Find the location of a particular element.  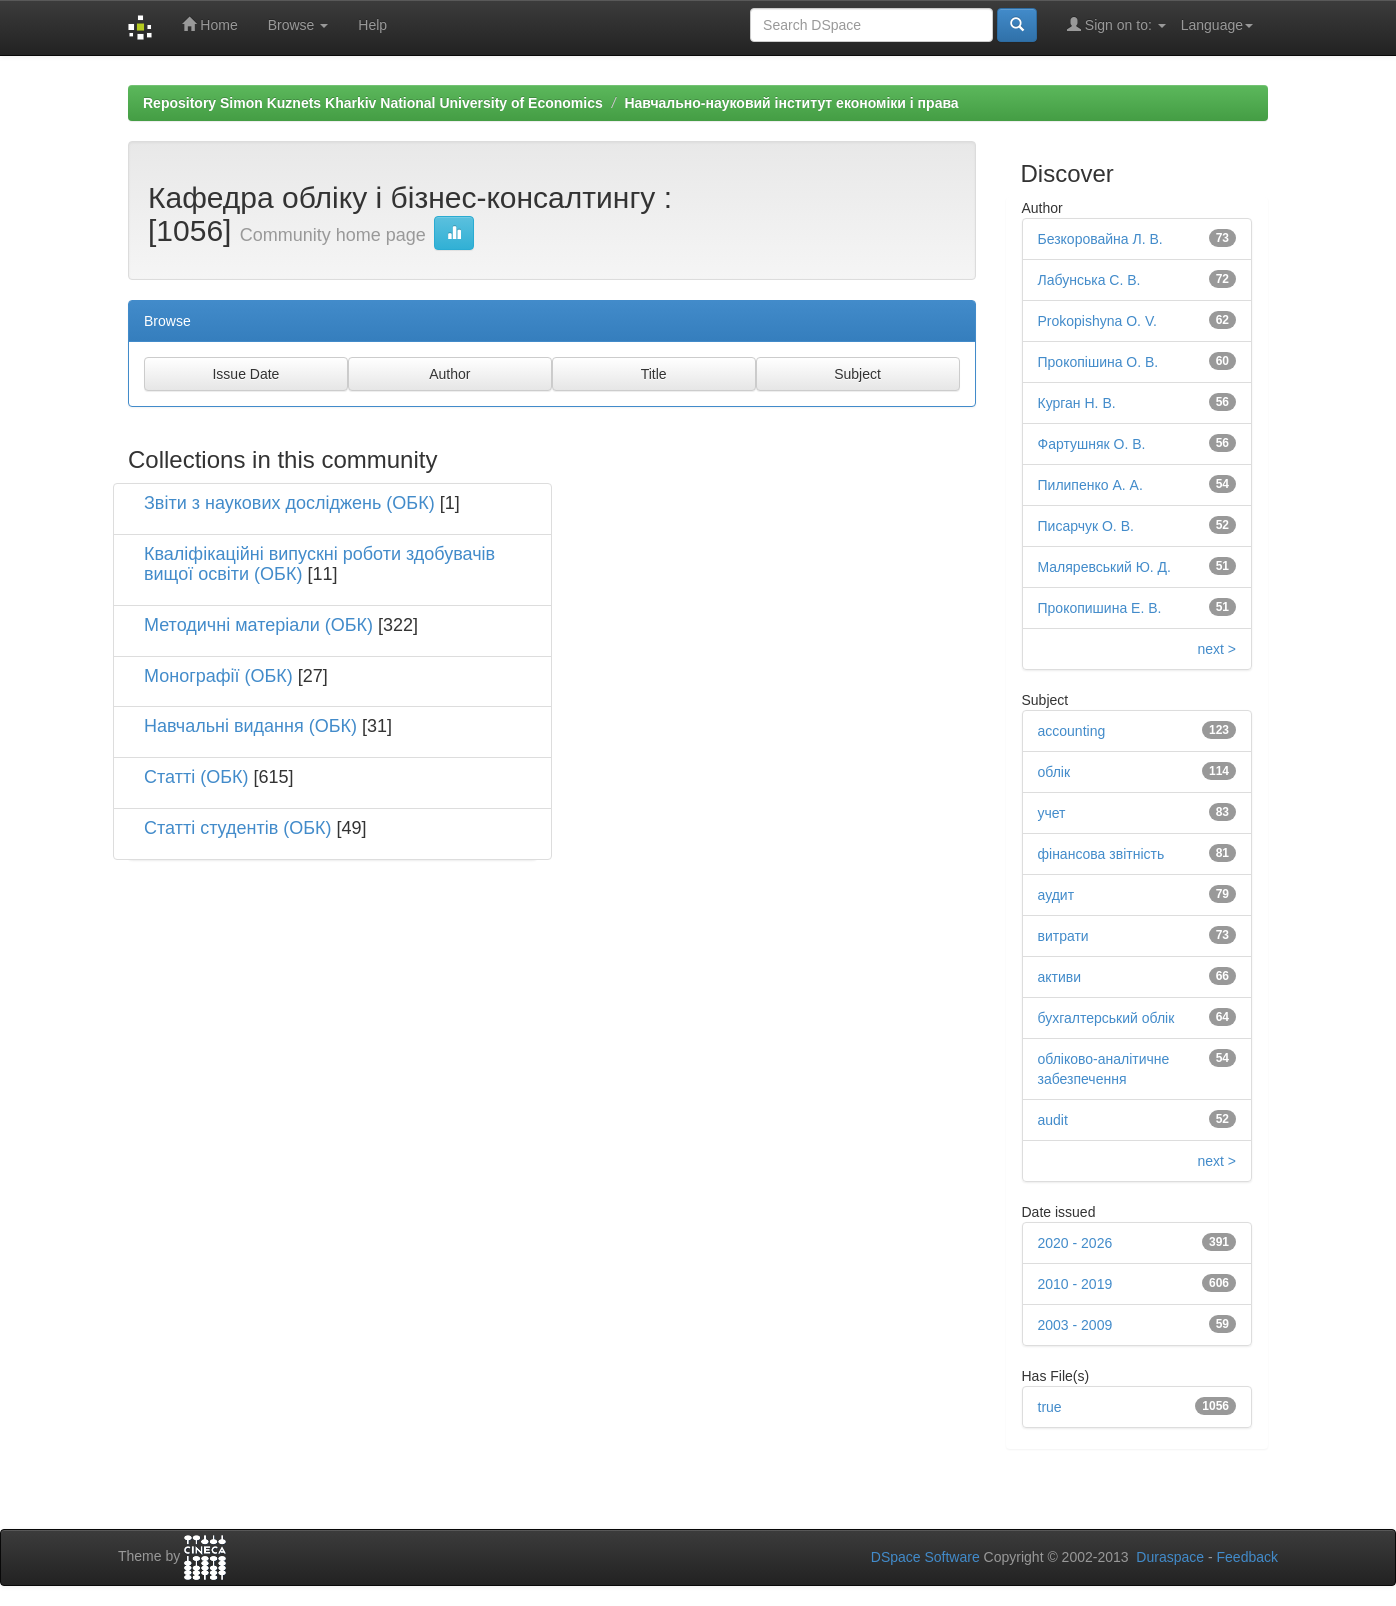

DSpace Software is located at coordinates (925, 1557).